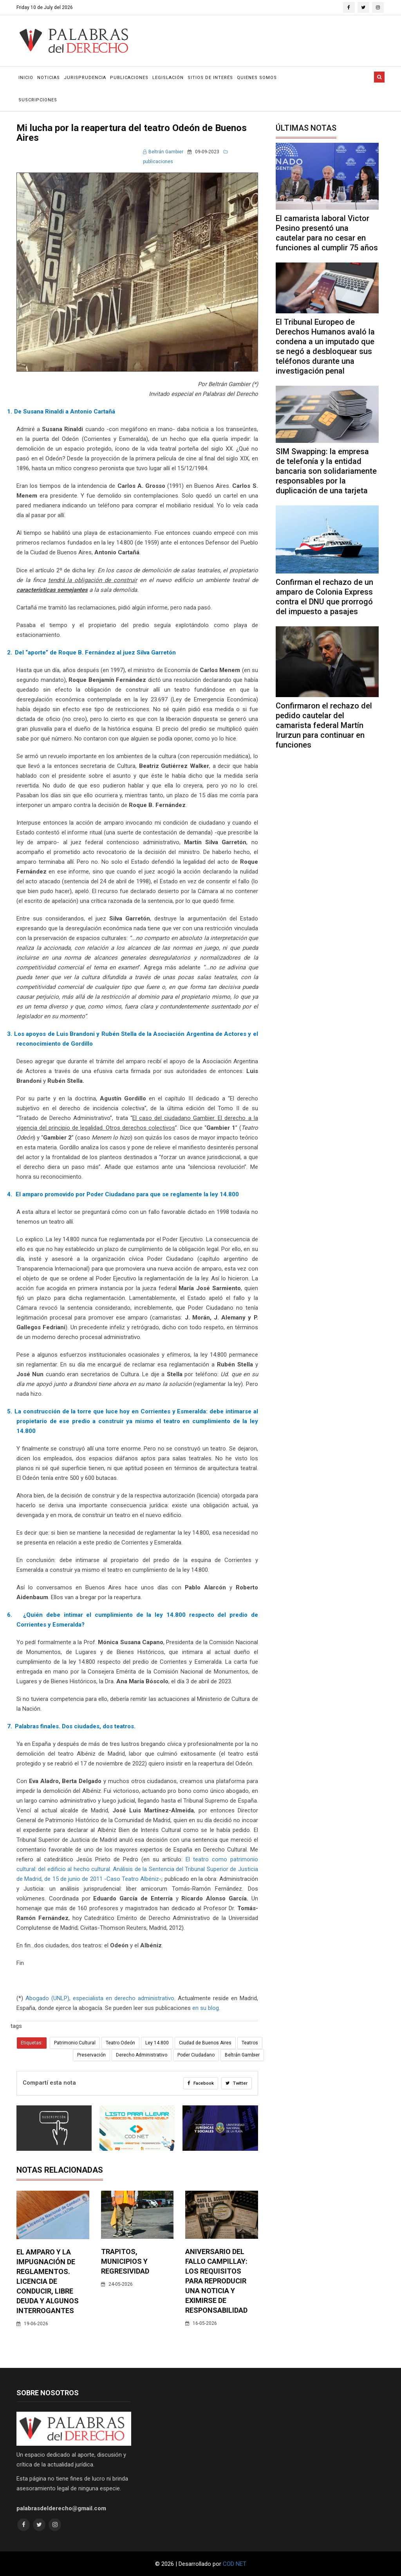 This screenshot has width=401, height=2576. I want to click on Inicio, so click(25, 77).